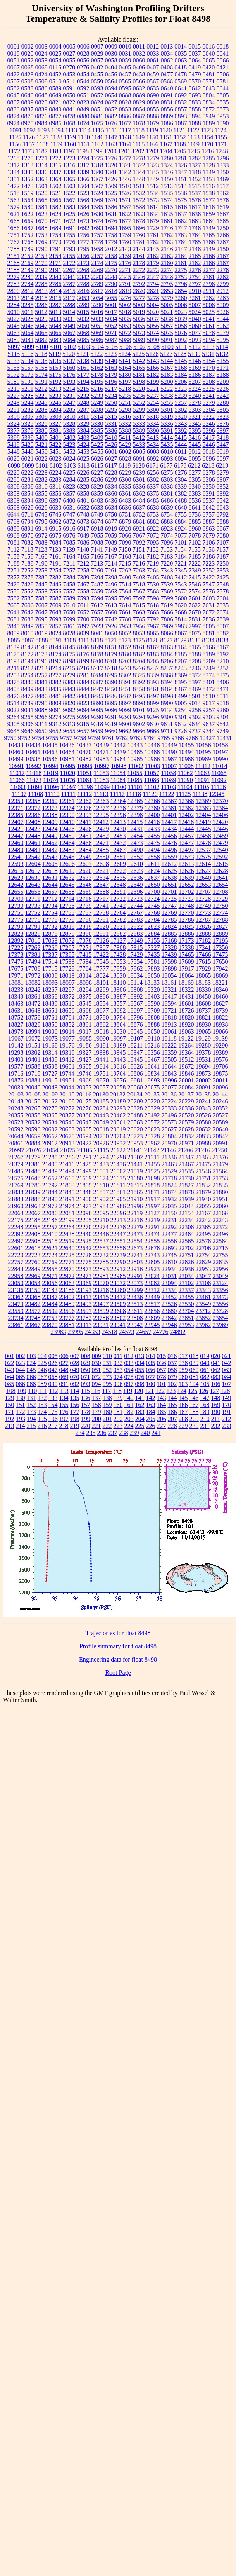 Image resolution: width=236 pixels, height=2576 pixels. Describe the element at coordinates (181, 360) in the screenshot. I see `5145` at that location.